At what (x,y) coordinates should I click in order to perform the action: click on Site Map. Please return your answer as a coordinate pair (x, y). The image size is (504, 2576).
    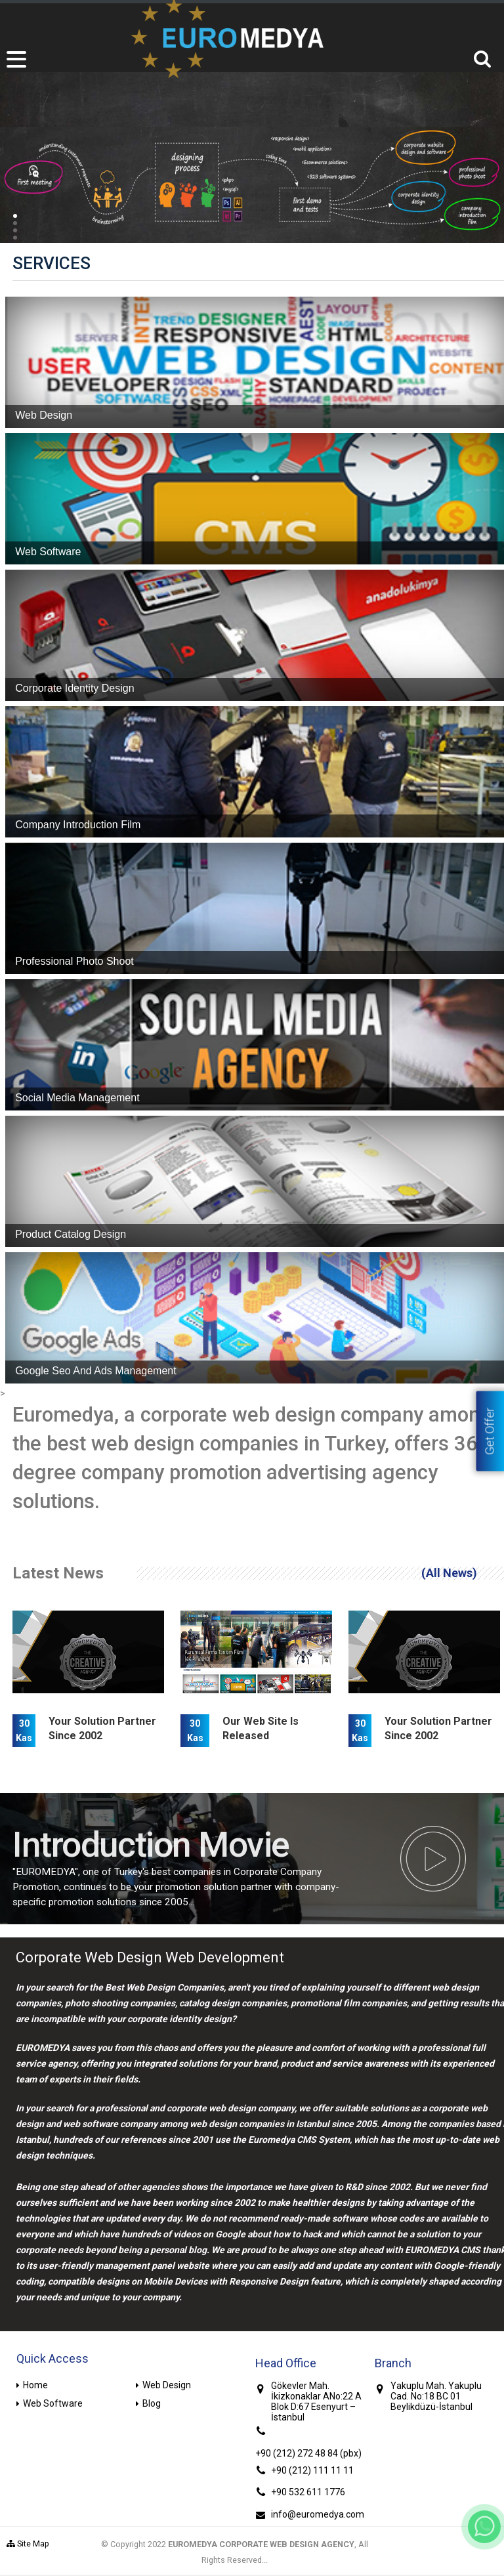
    Looking at the image, I should click on (28, 2543).